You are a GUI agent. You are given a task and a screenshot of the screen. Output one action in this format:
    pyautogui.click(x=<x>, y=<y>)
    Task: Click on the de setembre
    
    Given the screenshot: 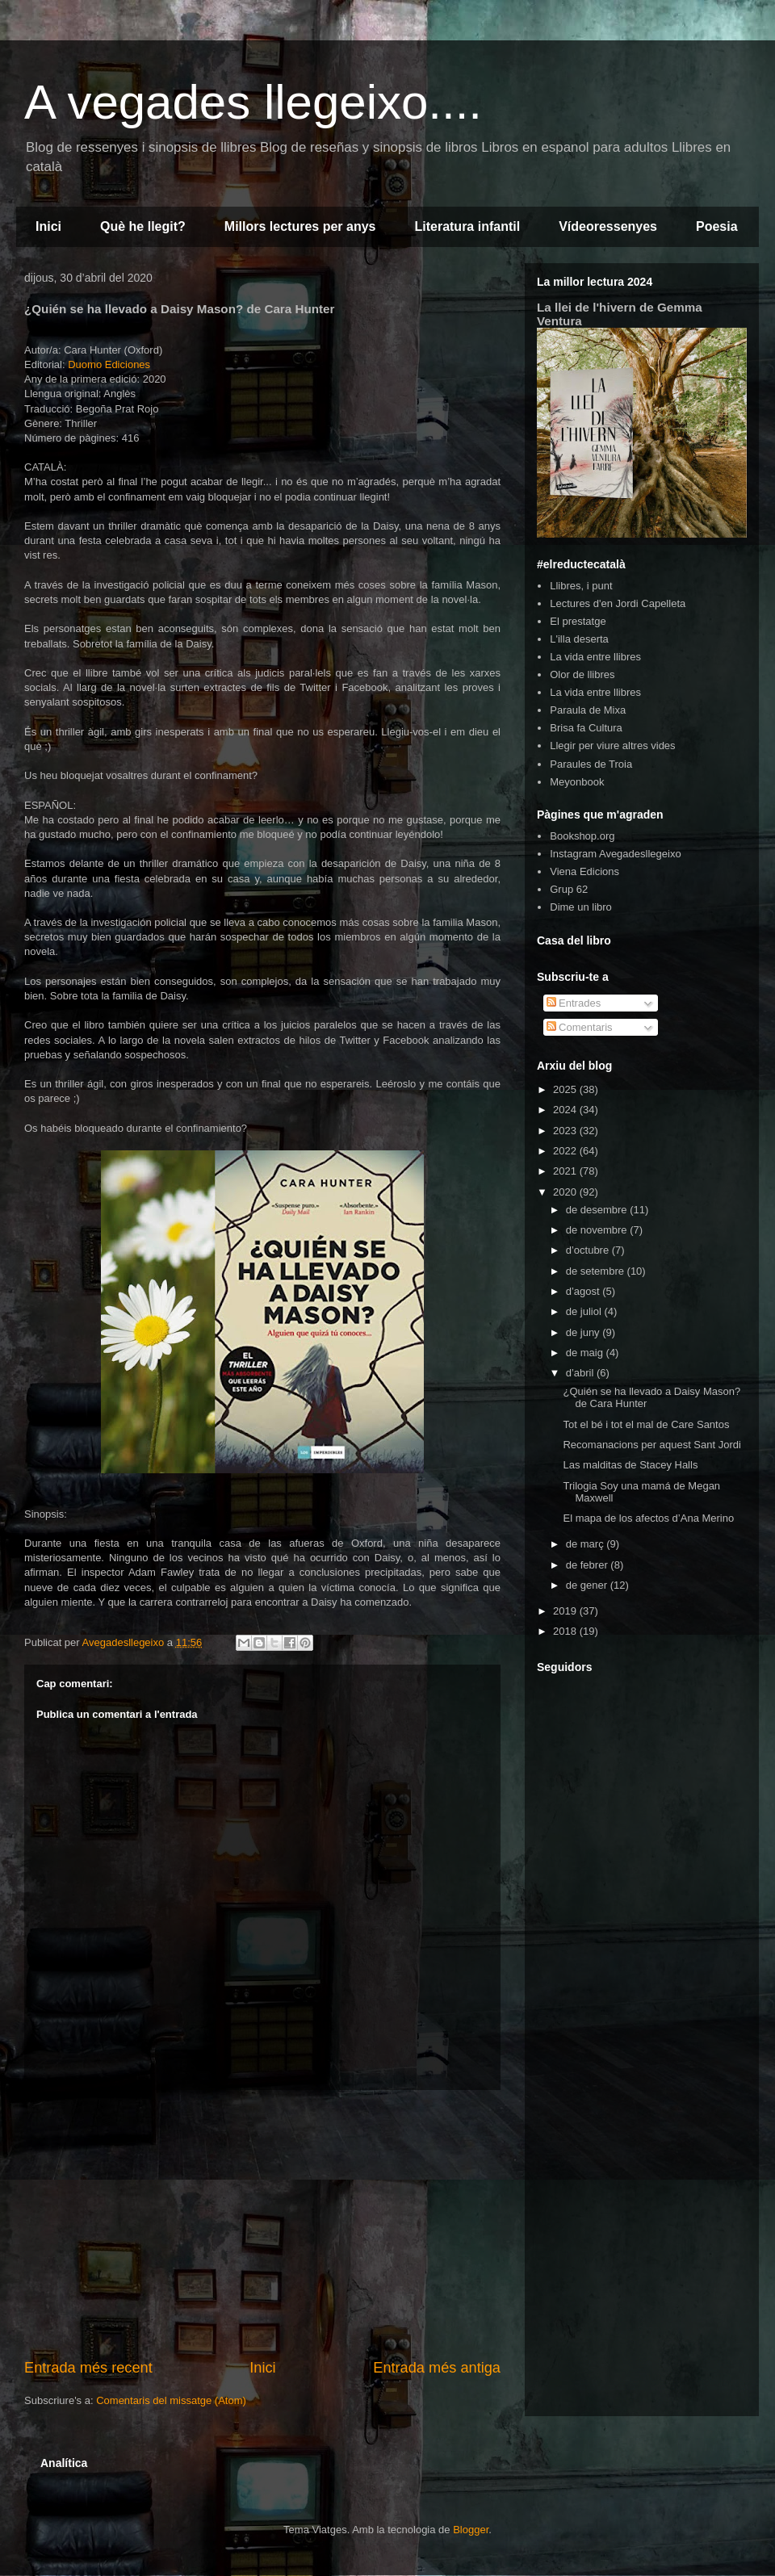 What is the action you would take?
    pyautogui.click(x=596, y=1271)
    